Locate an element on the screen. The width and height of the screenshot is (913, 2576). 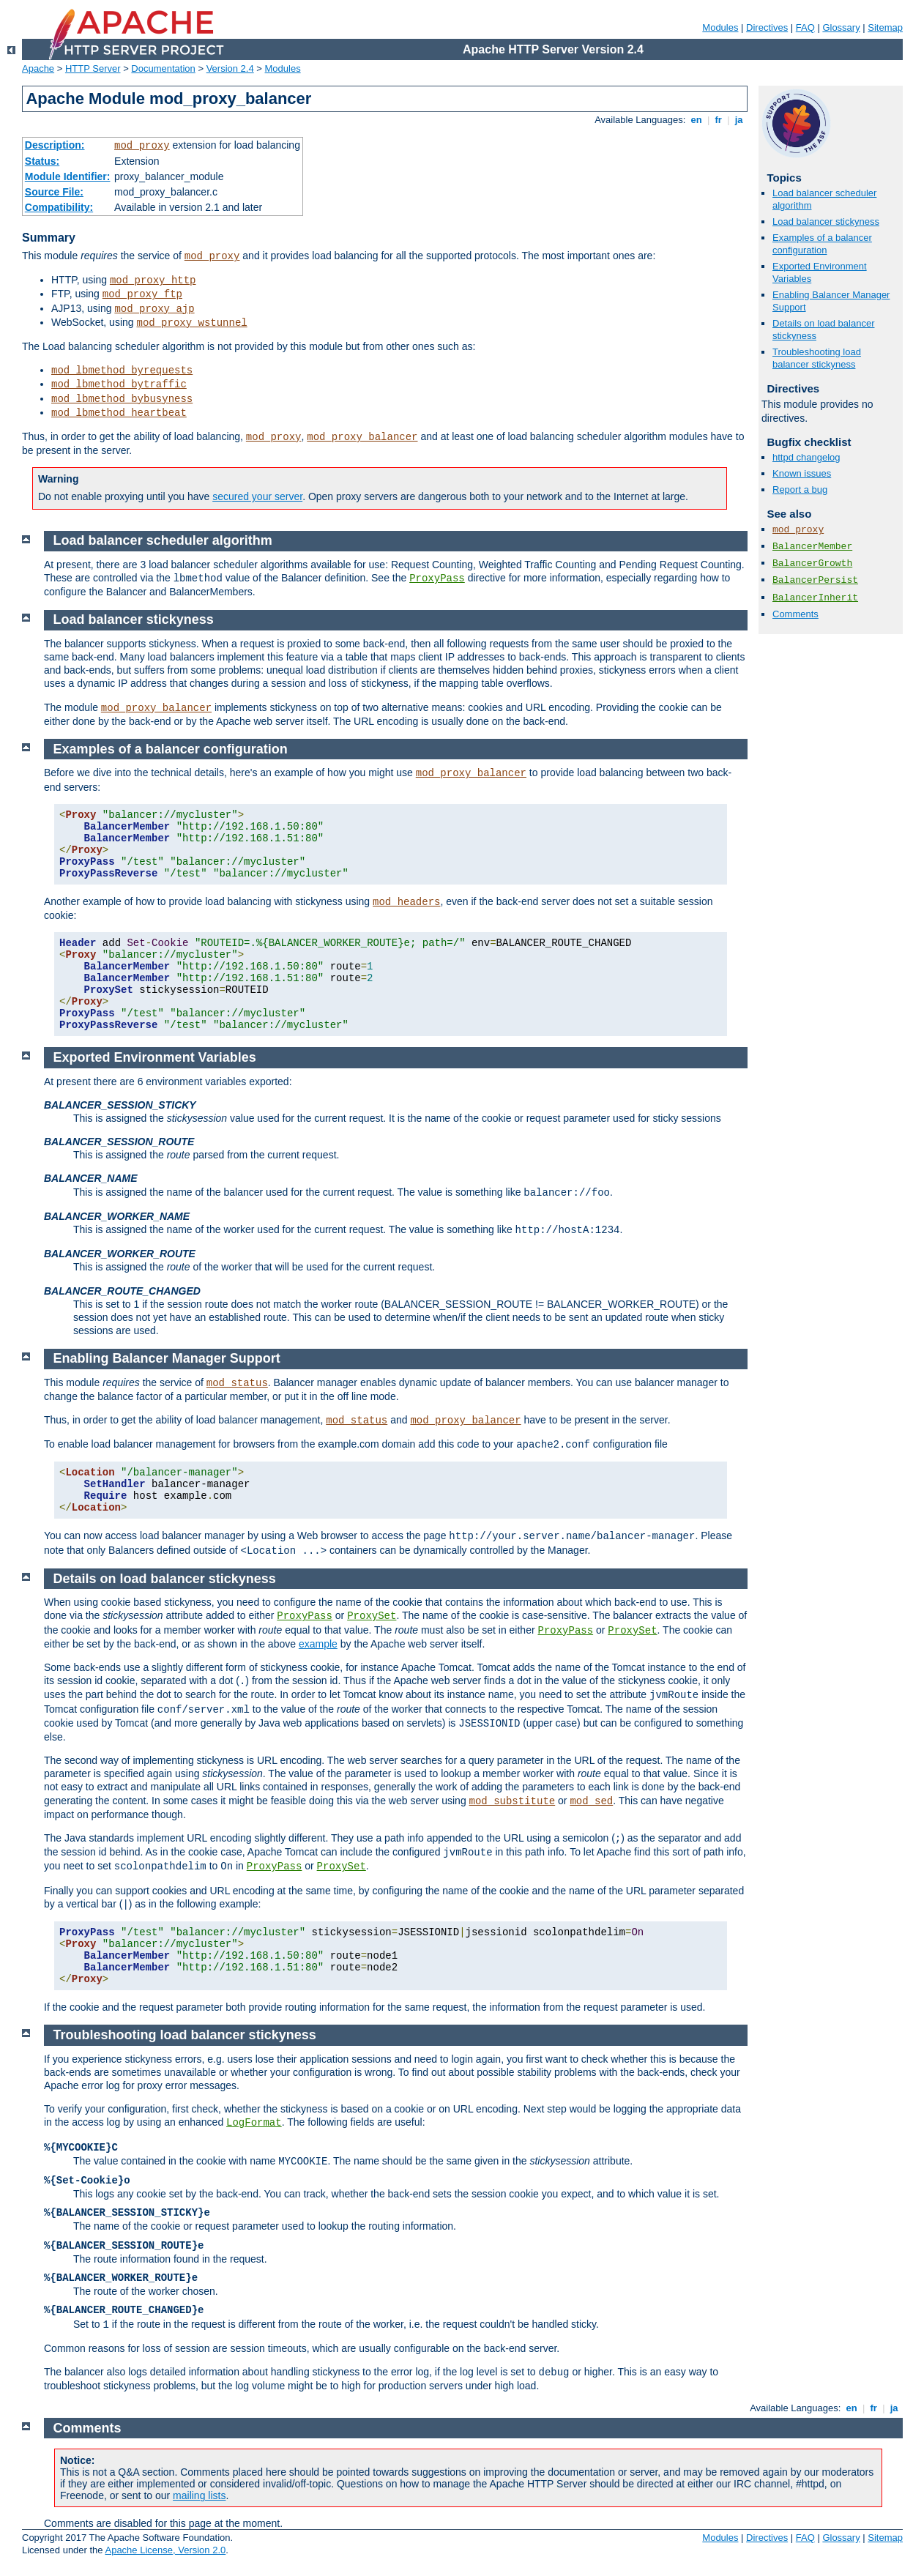
Examples of a balancer configuration is located at coordinates (822, 244).